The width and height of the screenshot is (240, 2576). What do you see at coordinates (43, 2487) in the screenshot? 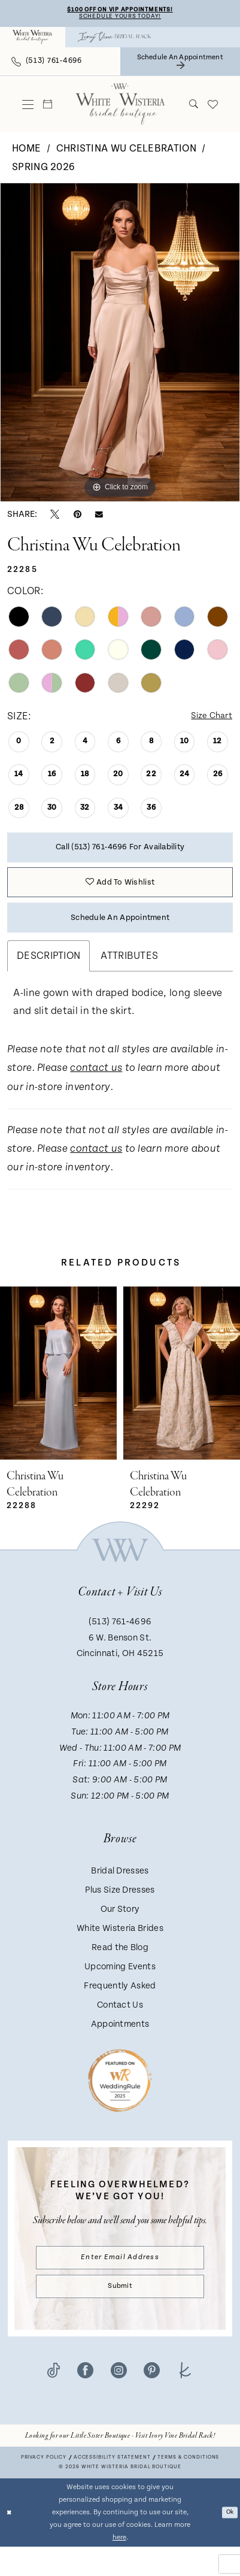
I see `Privacy Policy` at bounding box center [43, 2487].